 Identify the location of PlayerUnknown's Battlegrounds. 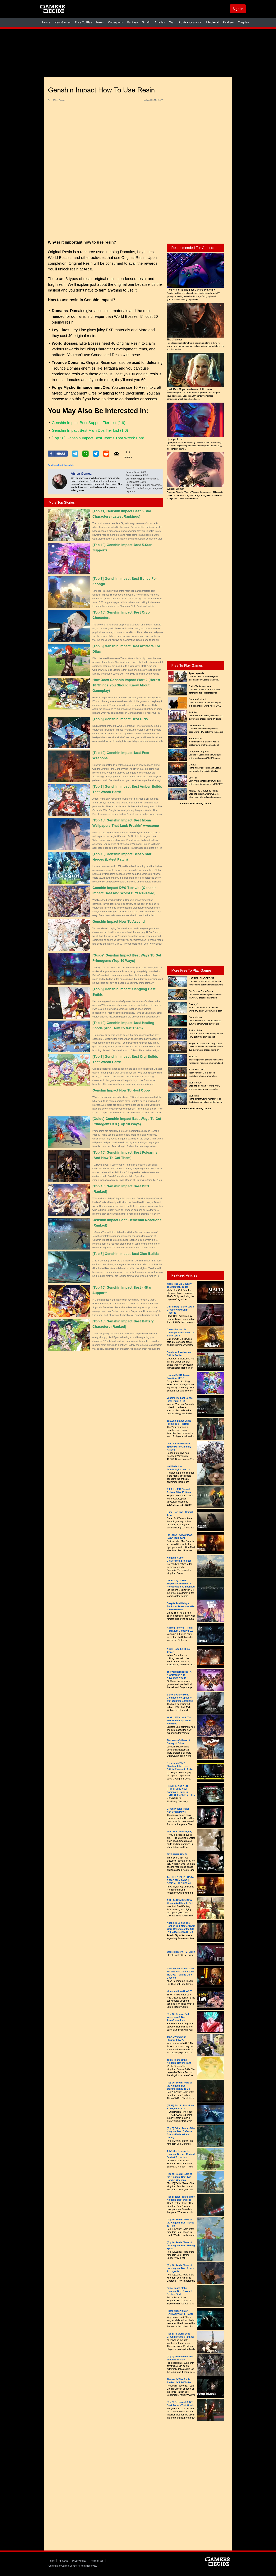
(205, 1043).